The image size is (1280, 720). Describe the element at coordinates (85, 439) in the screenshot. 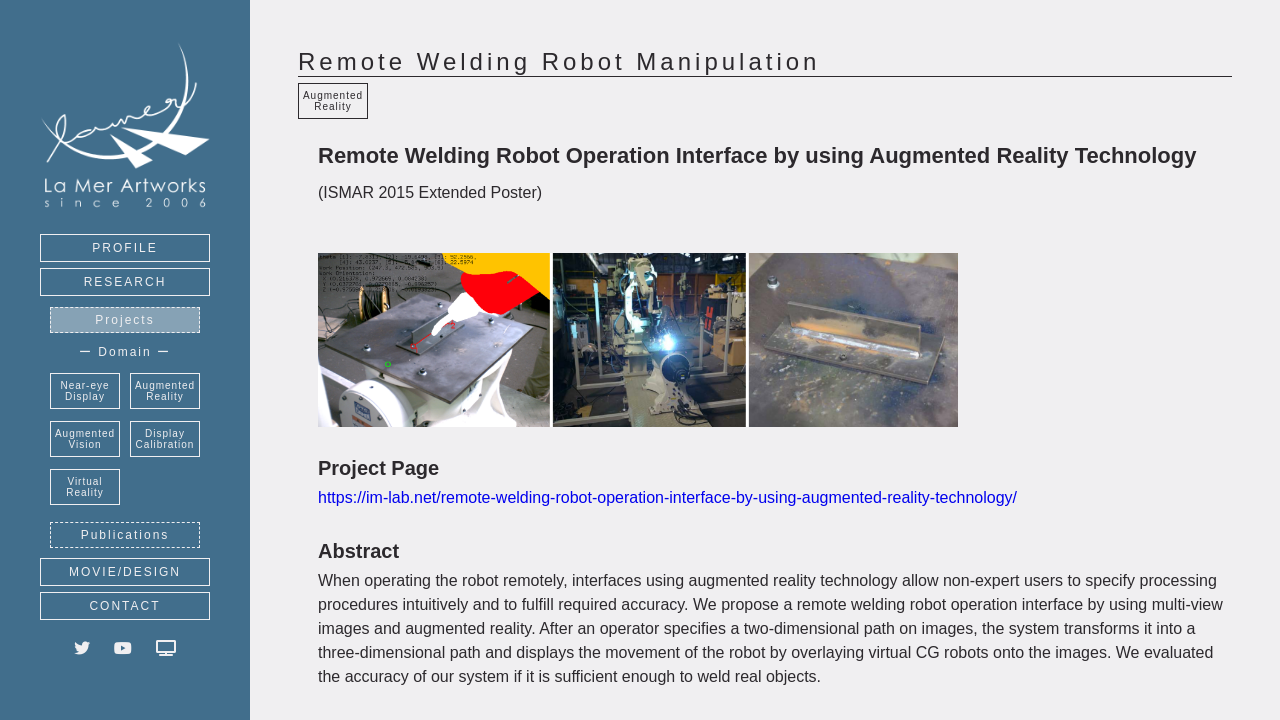

I see `Augmented Vision` at that location.